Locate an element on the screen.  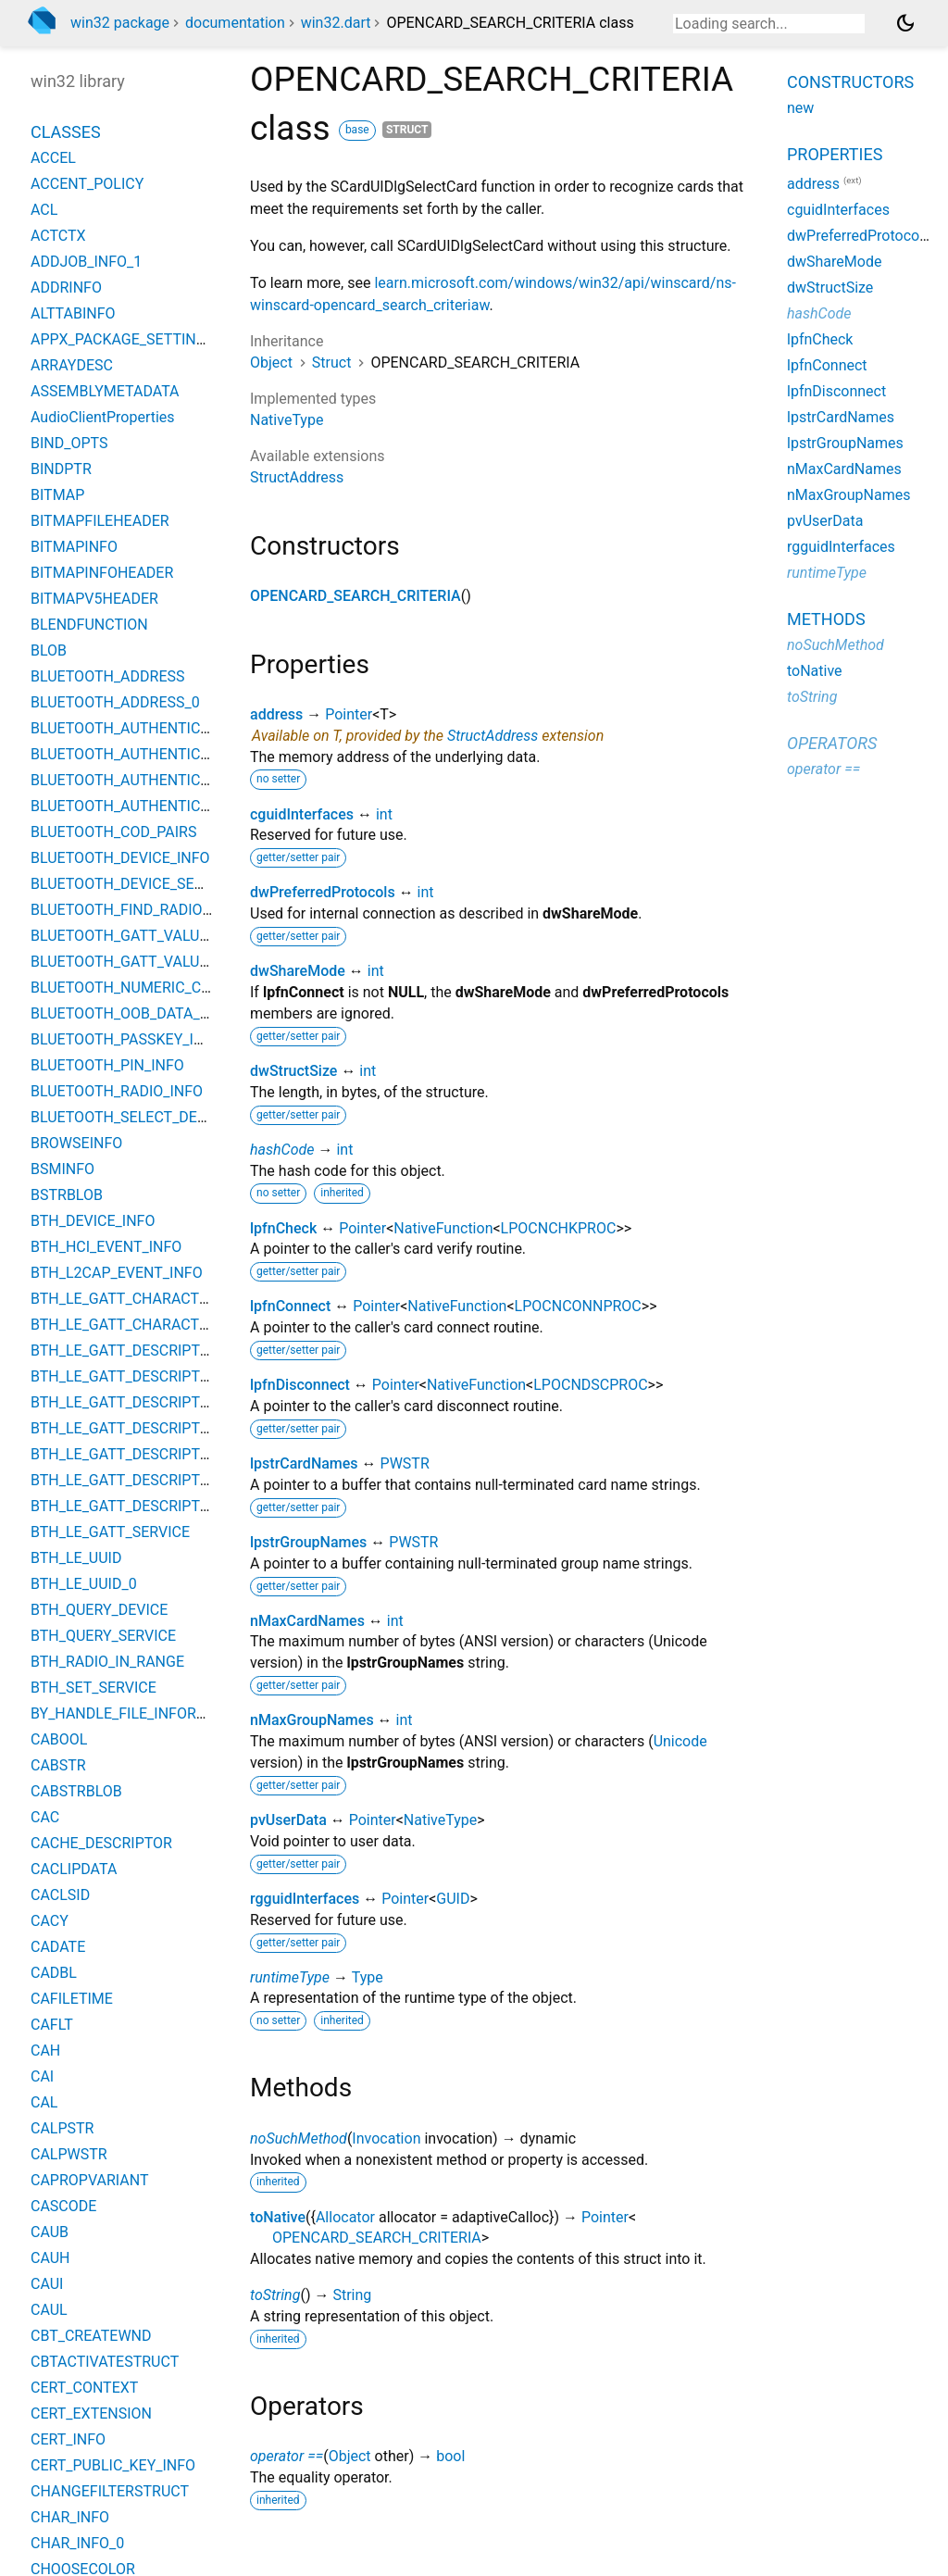
CAFILETIME is located at coordinates (72, 1998).